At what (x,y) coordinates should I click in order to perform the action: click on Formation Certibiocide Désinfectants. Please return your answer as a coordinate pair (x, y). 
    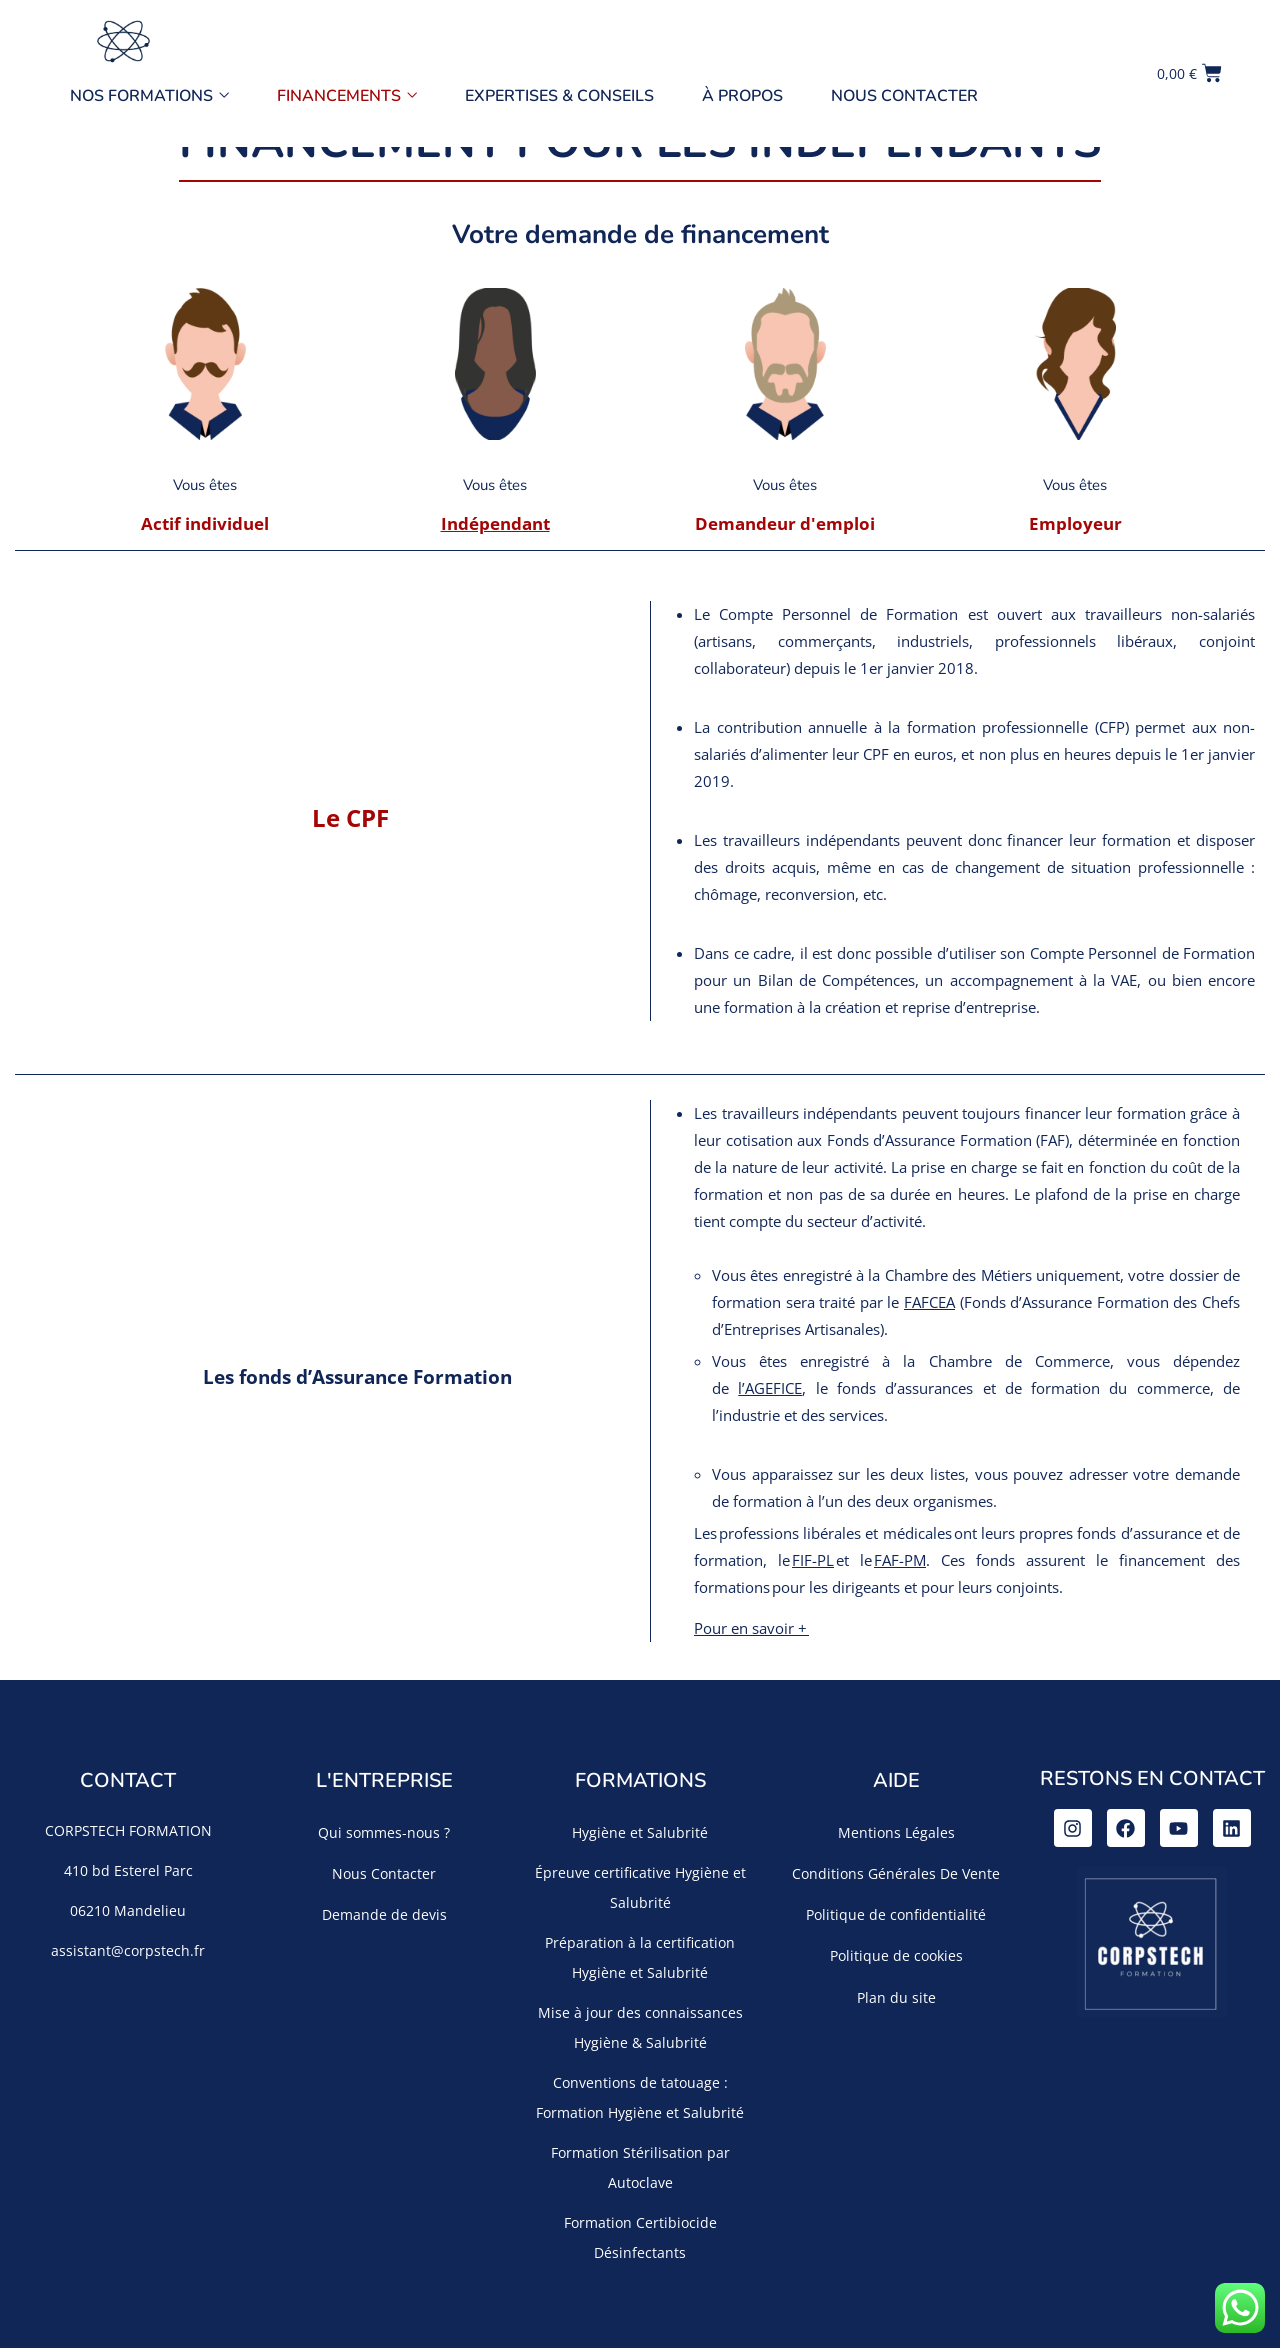
    Looking at the image, I should click on (640, 2237).